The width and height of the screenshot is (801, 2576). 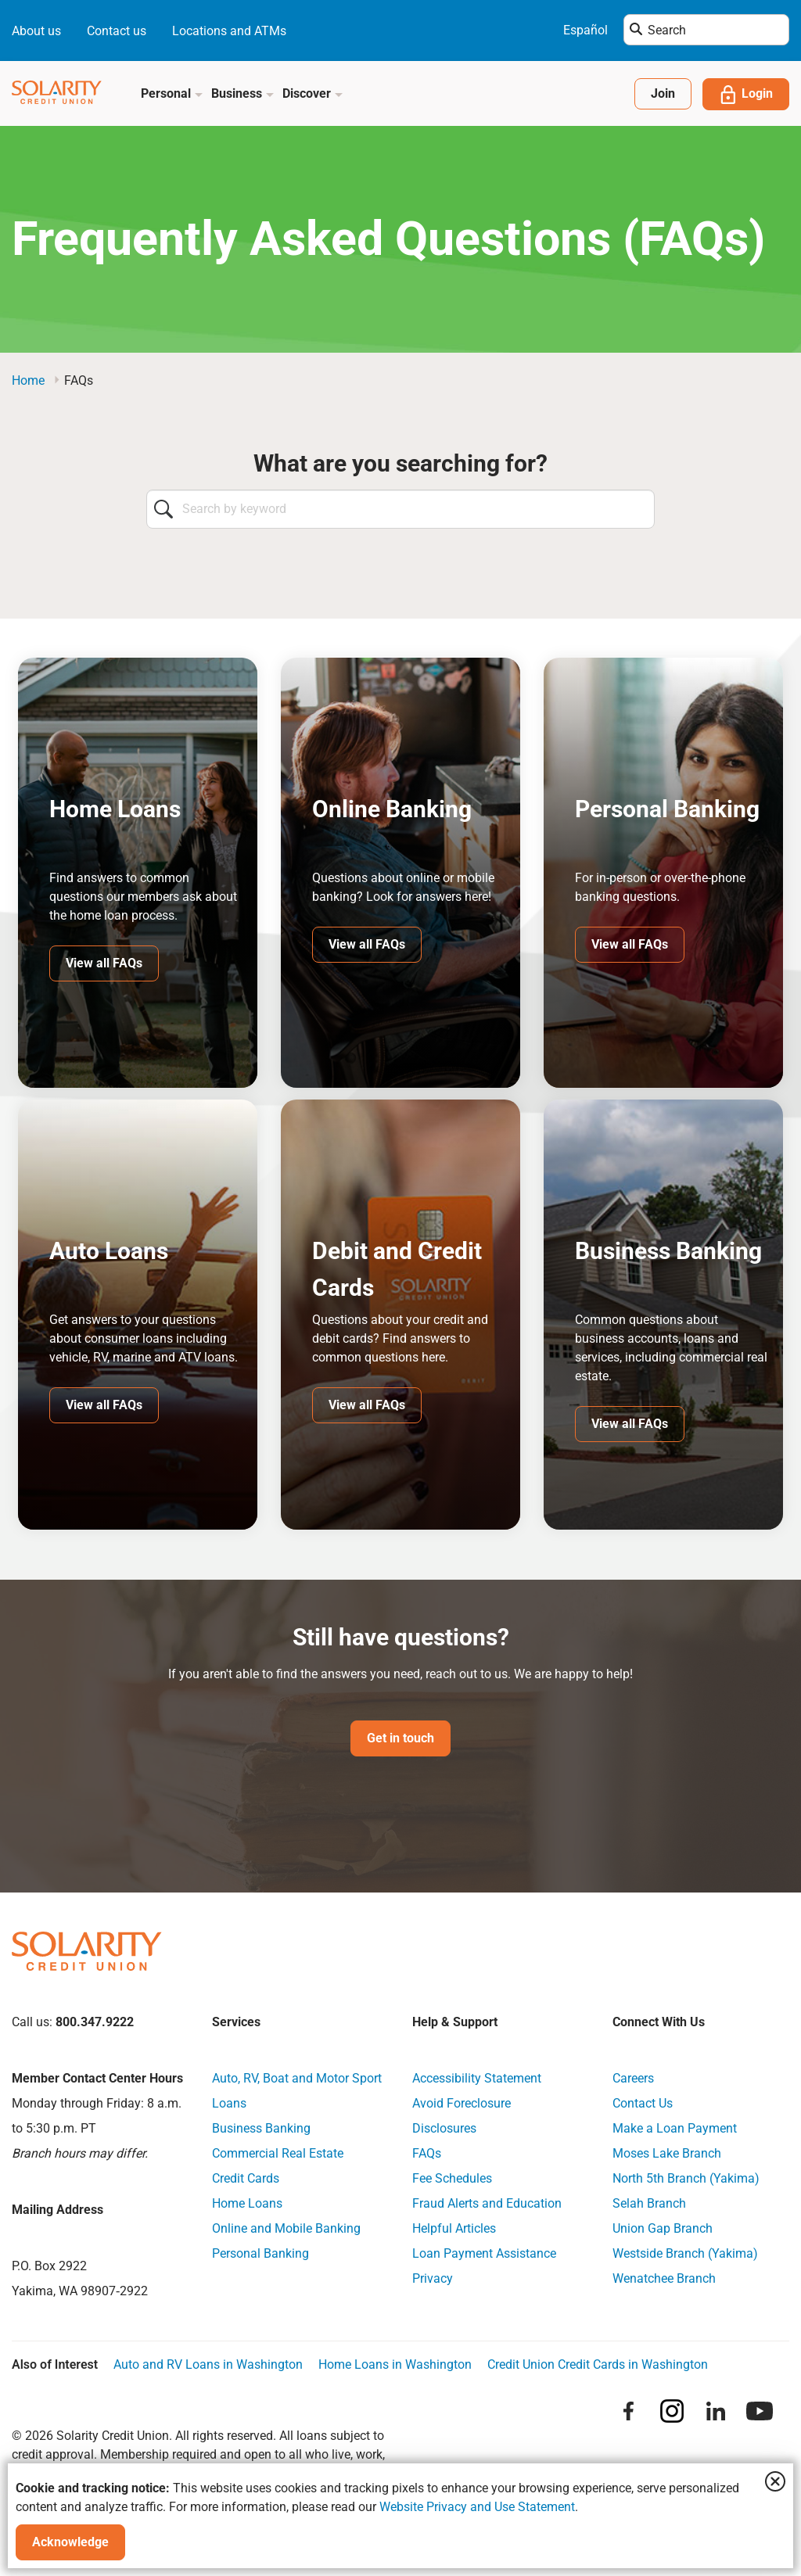 I want to click on Login, so click(x=746, y=94).